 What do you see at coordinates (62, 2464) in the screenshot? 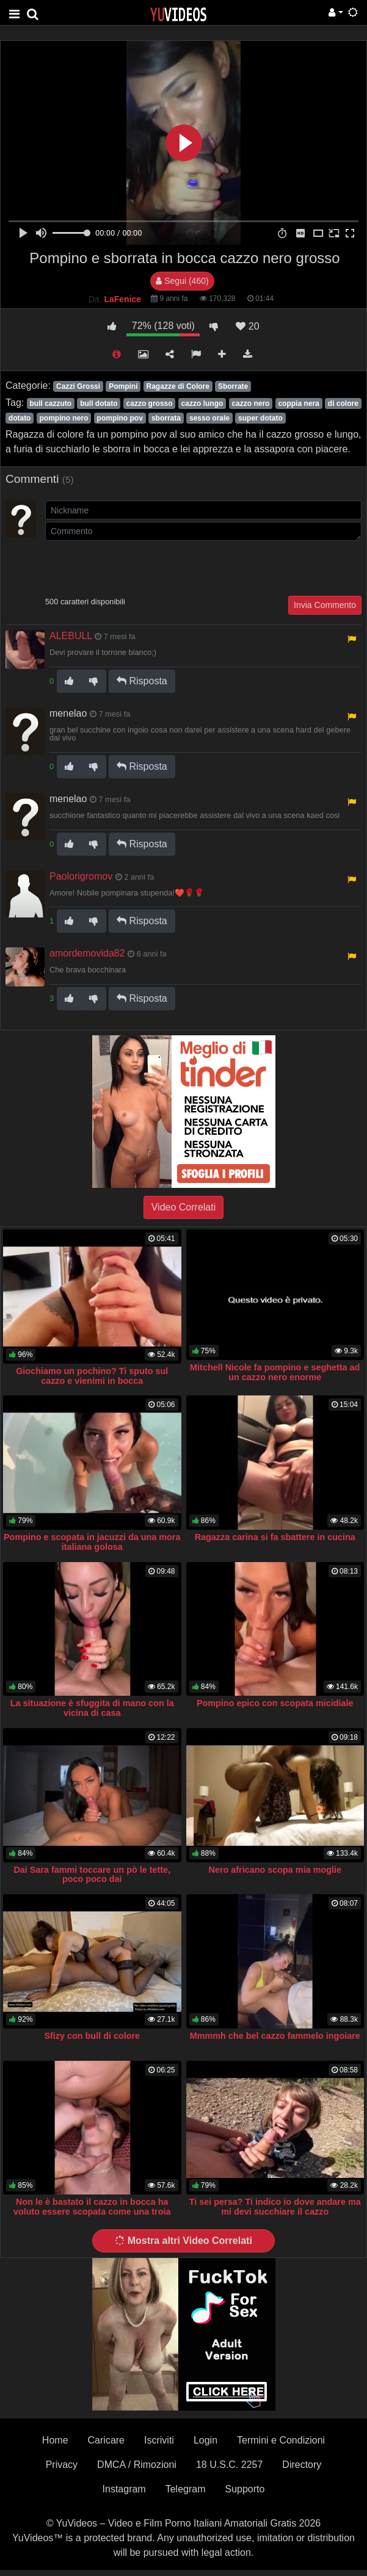
I see `Privacy` at bounding box center [62, 2464].